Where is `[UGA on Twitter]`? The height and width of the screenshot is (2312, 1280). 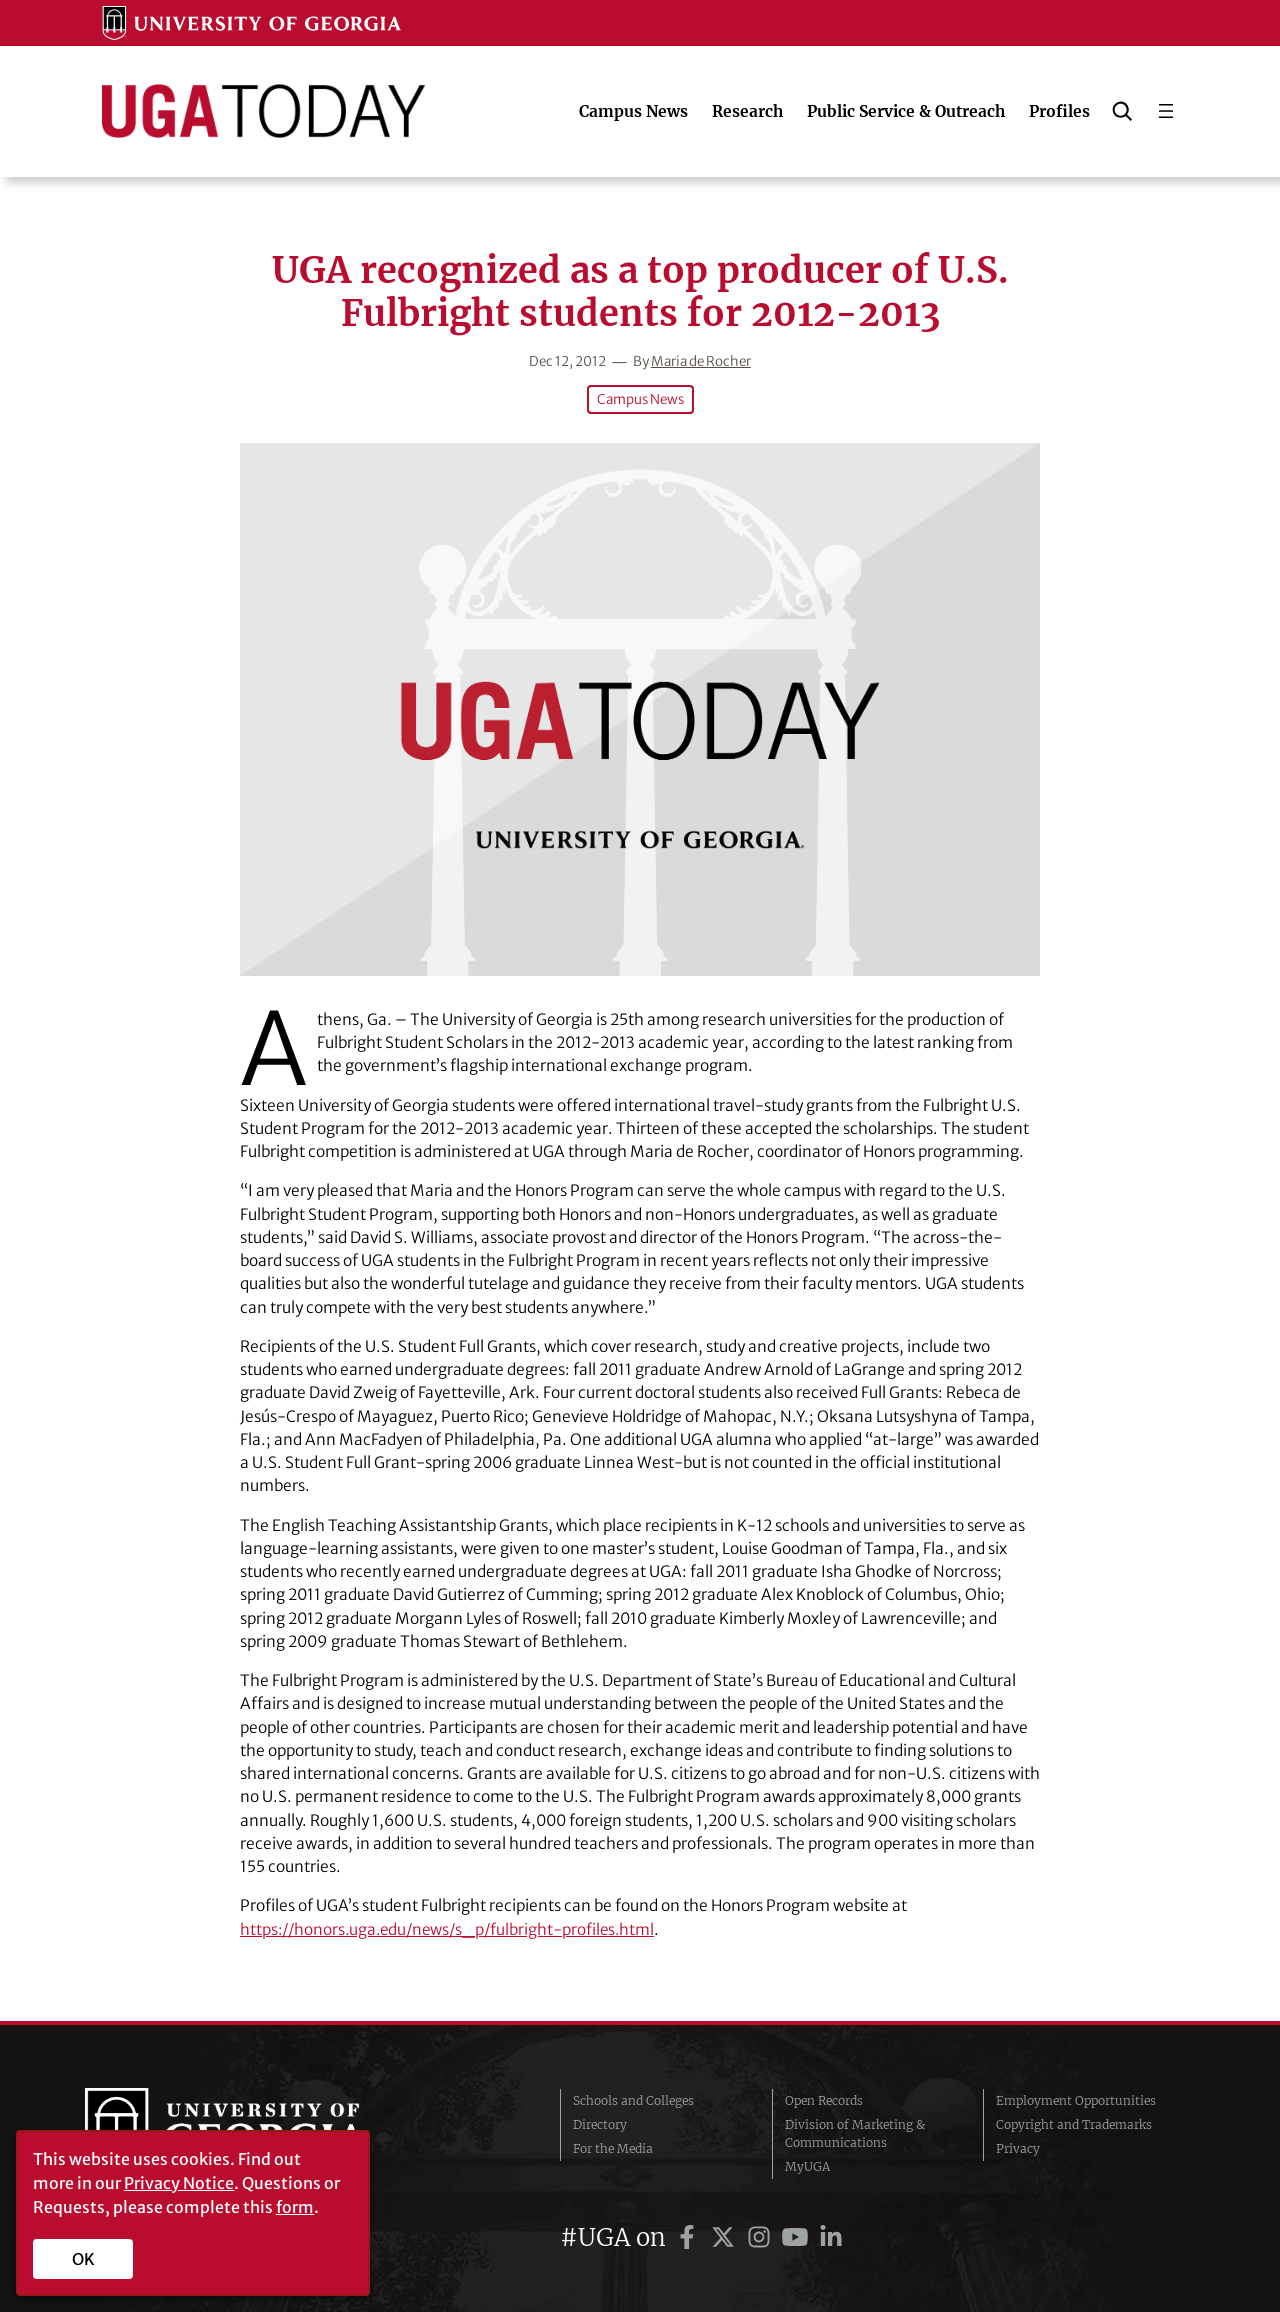 [UGA on Twitter] is located at coordinates (726, 2236).